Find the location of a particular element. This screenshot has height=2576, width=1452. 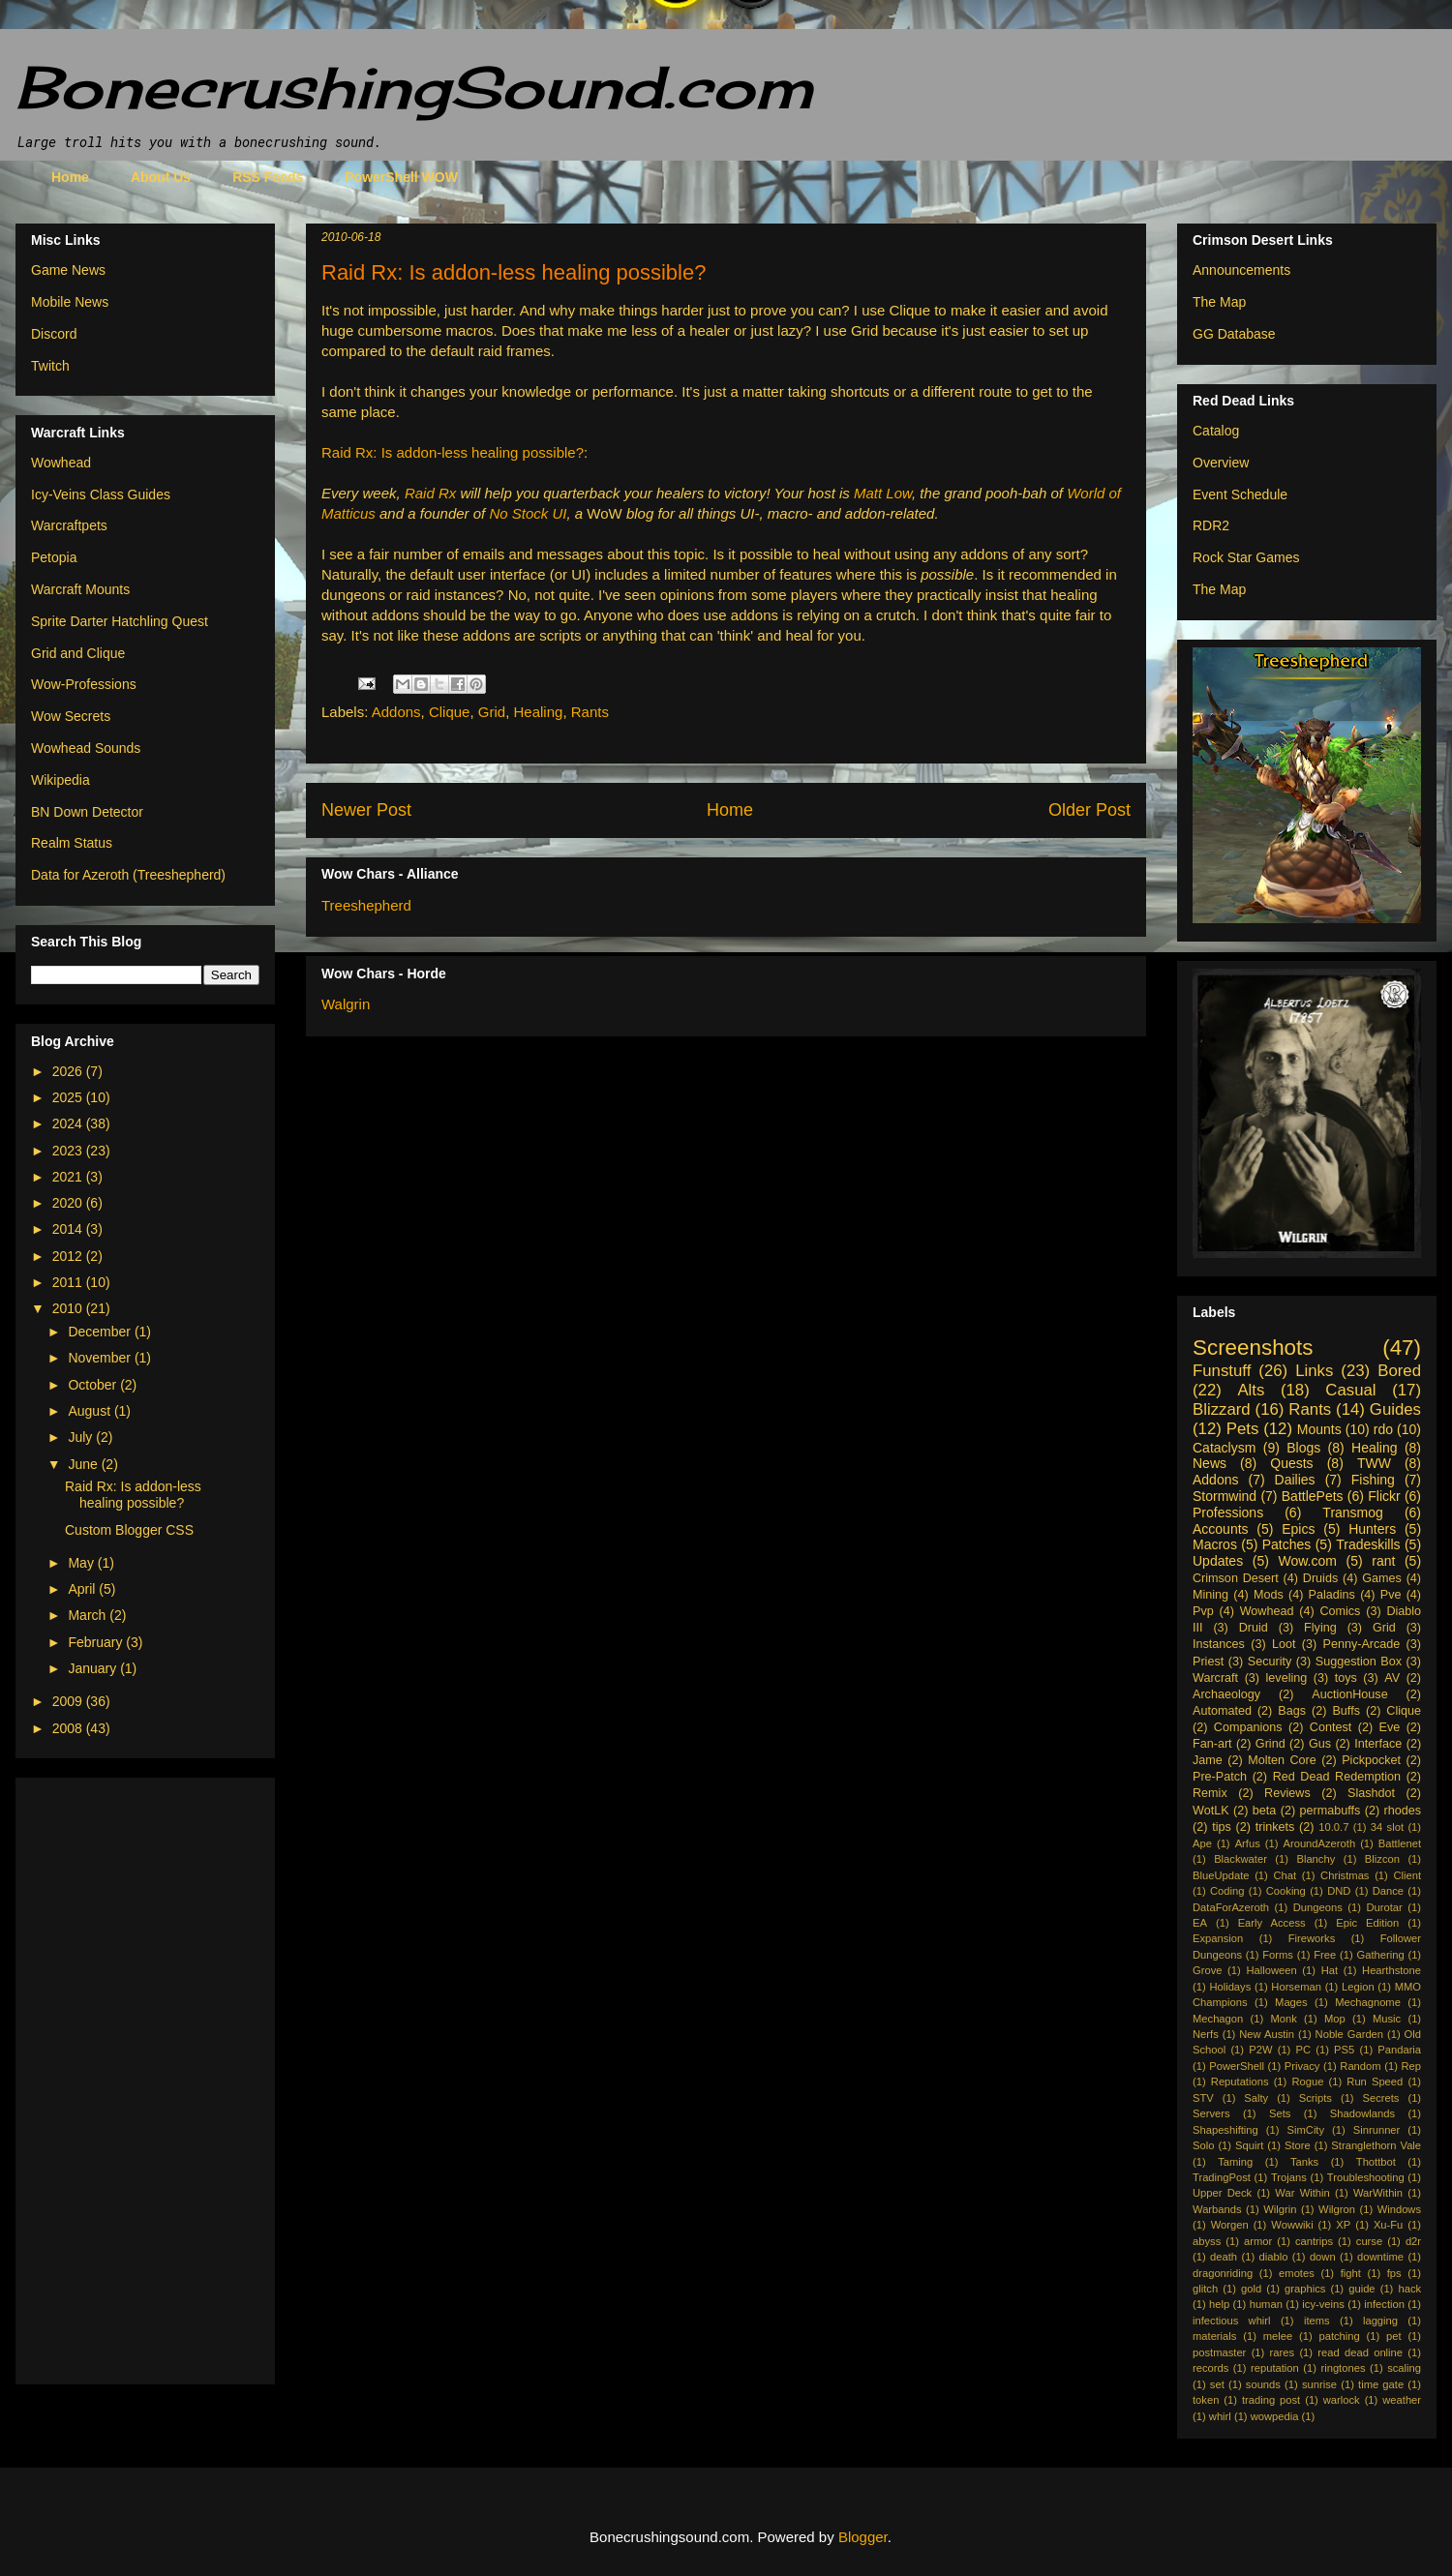

reputation is located at coordinates (1275, 2368).